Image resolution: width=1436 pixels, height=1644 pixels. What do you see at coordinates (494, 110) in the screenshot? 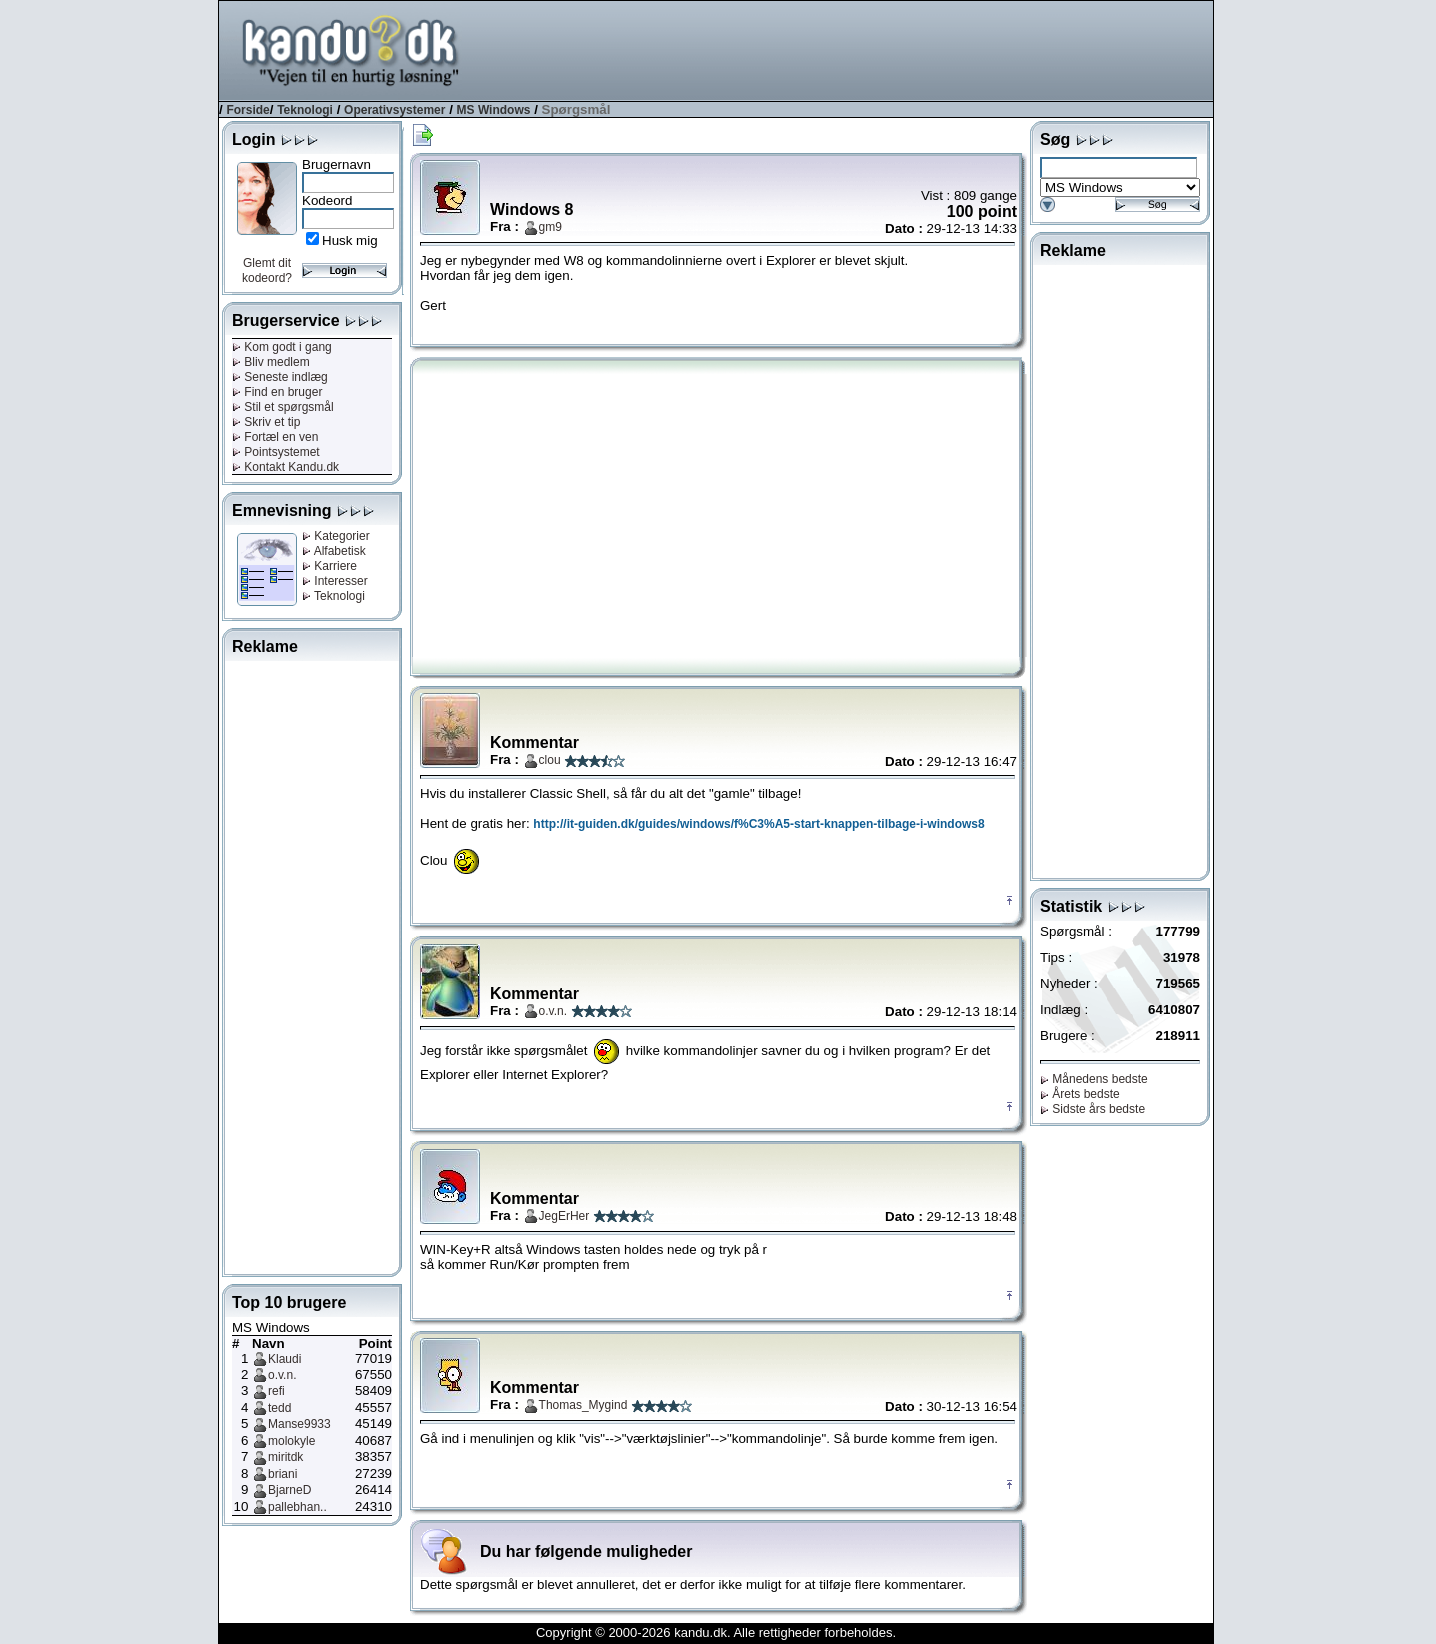
I see `MS Windows` at bounding box center [494, 110].